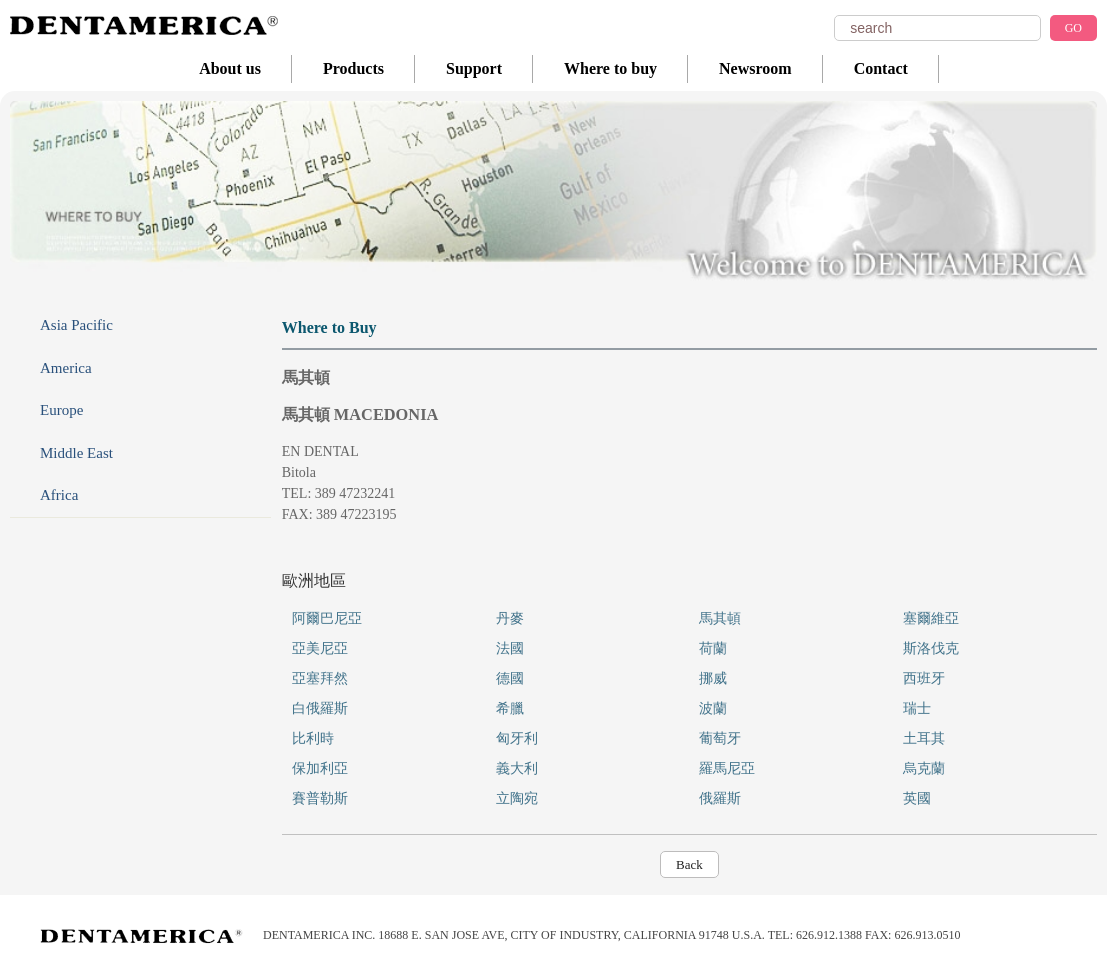 Image resolution: width=1107 pixels, height=975 pixels. I want to click on About us, so click(230, 68).